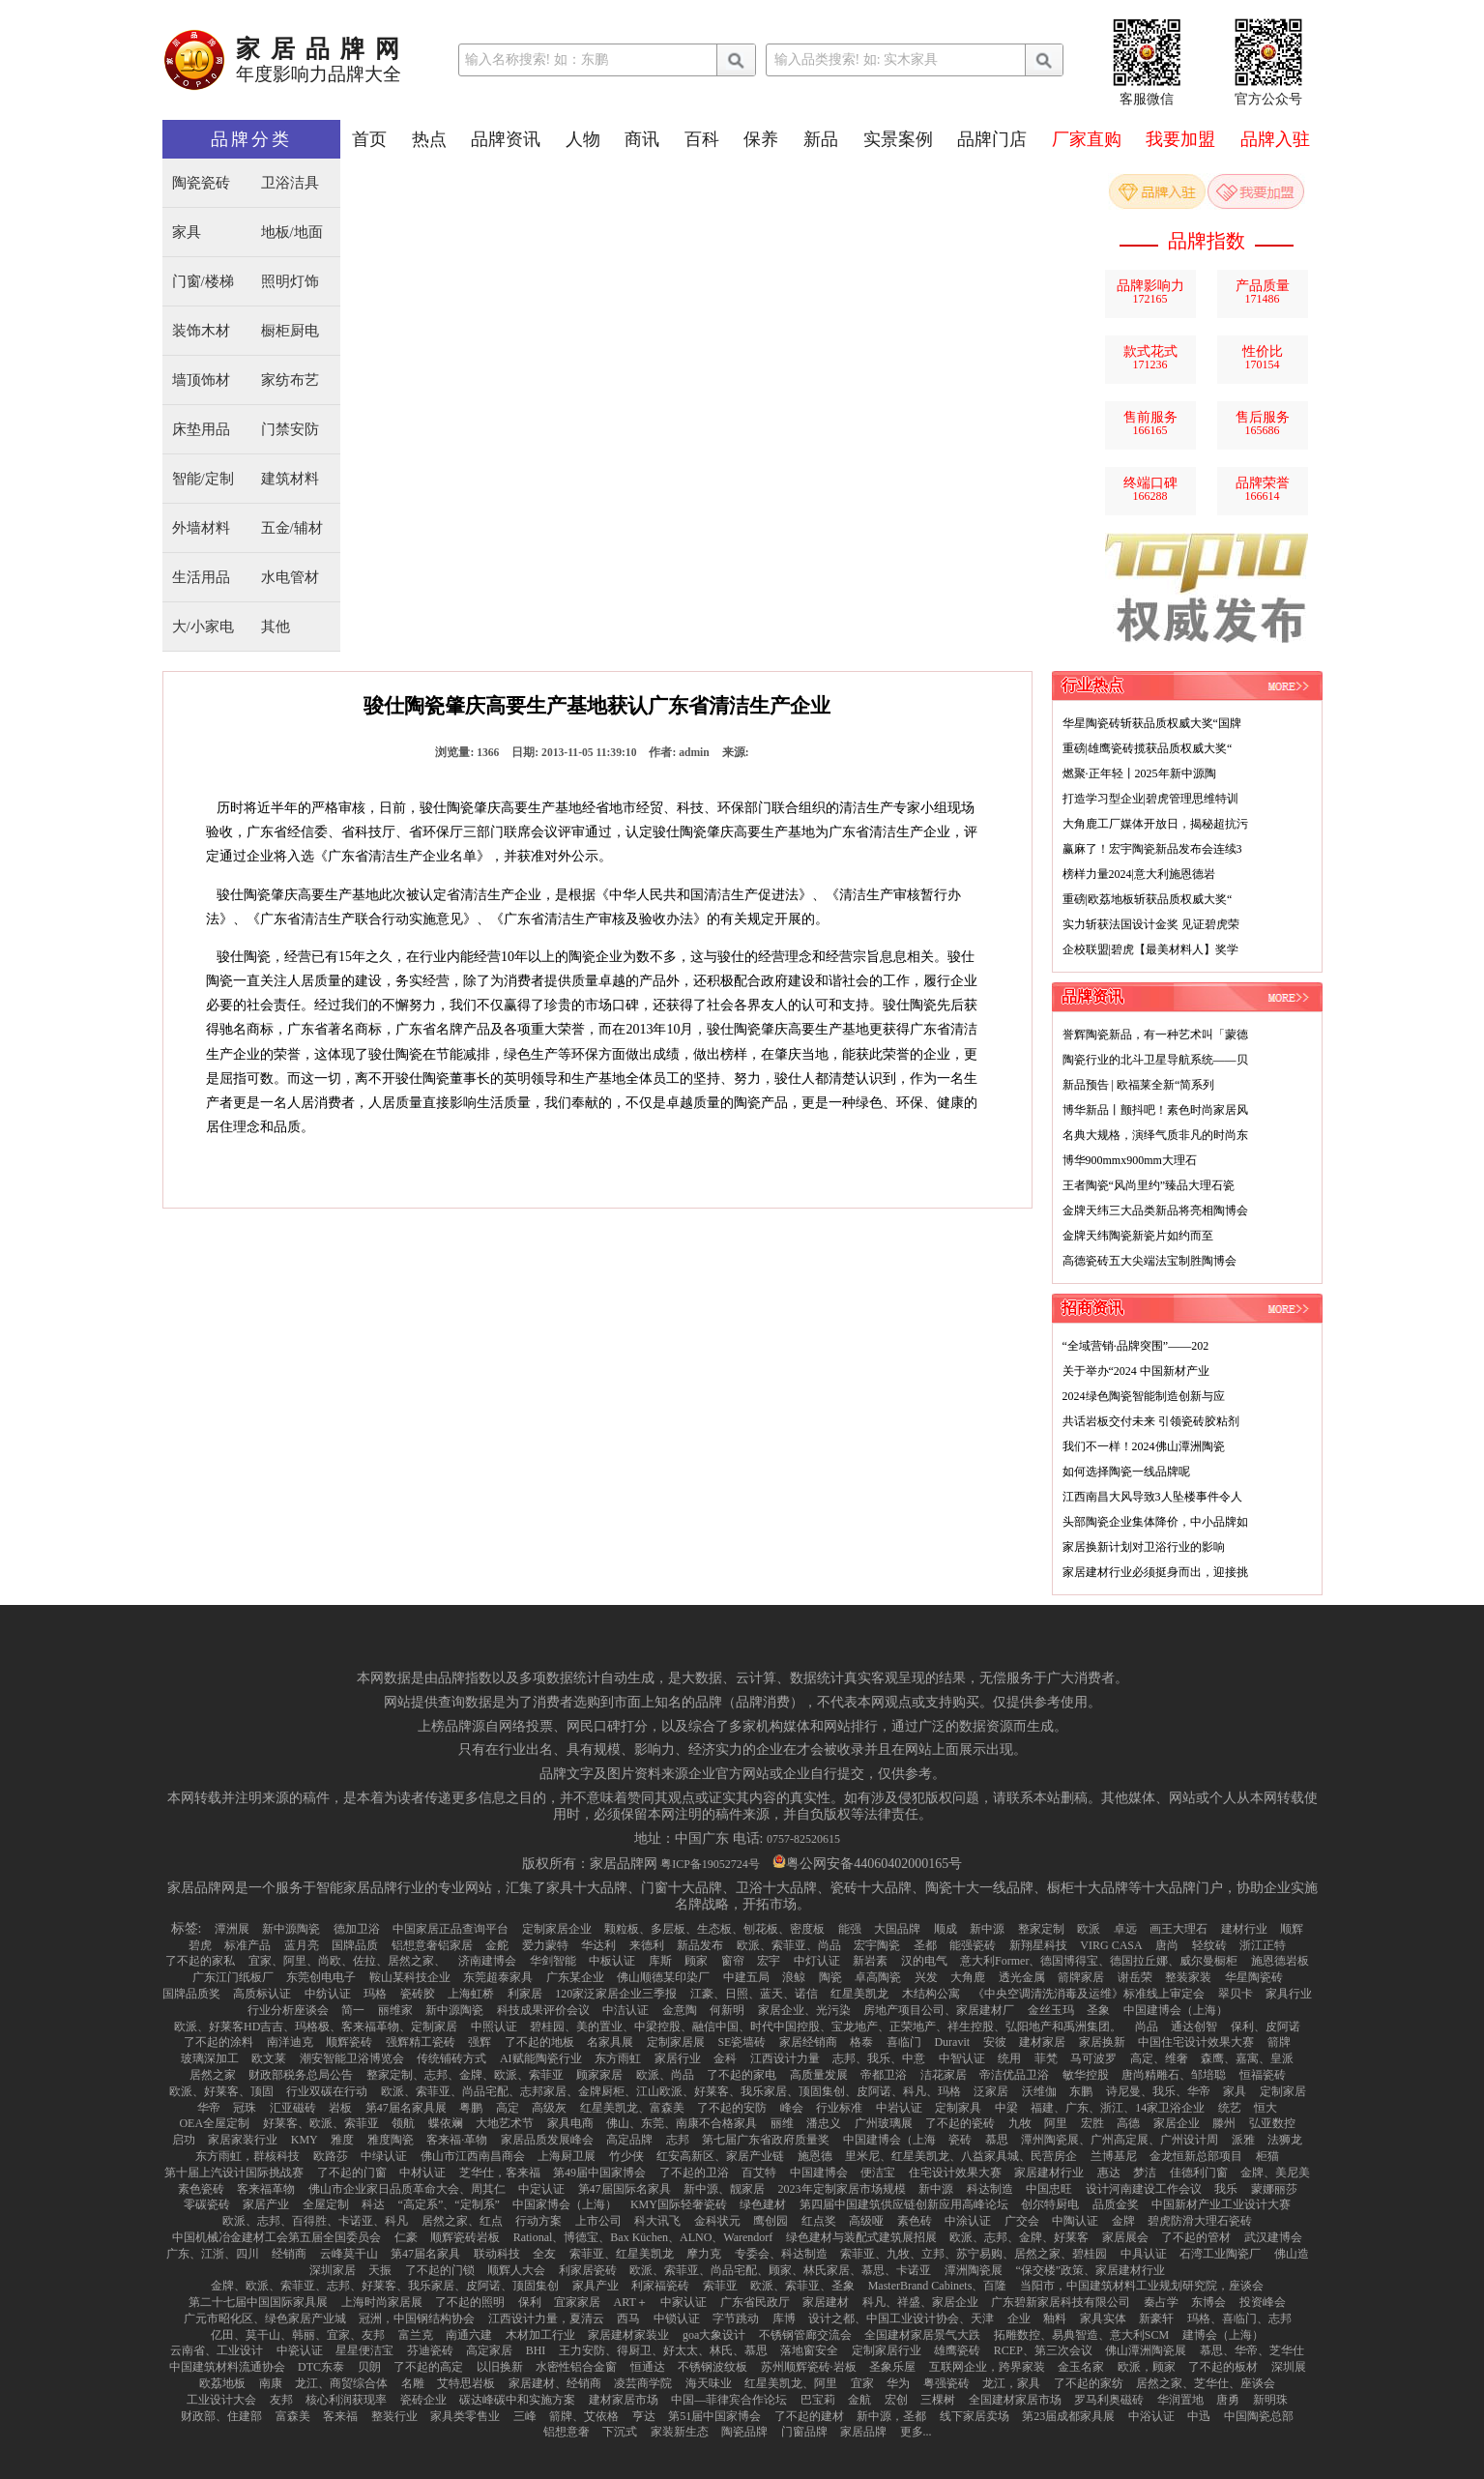 The height and width of the screenshot is (2479, 1484). Describe the element at coordinates (507, 2108) in the screenshot. I see `高定` at that location.